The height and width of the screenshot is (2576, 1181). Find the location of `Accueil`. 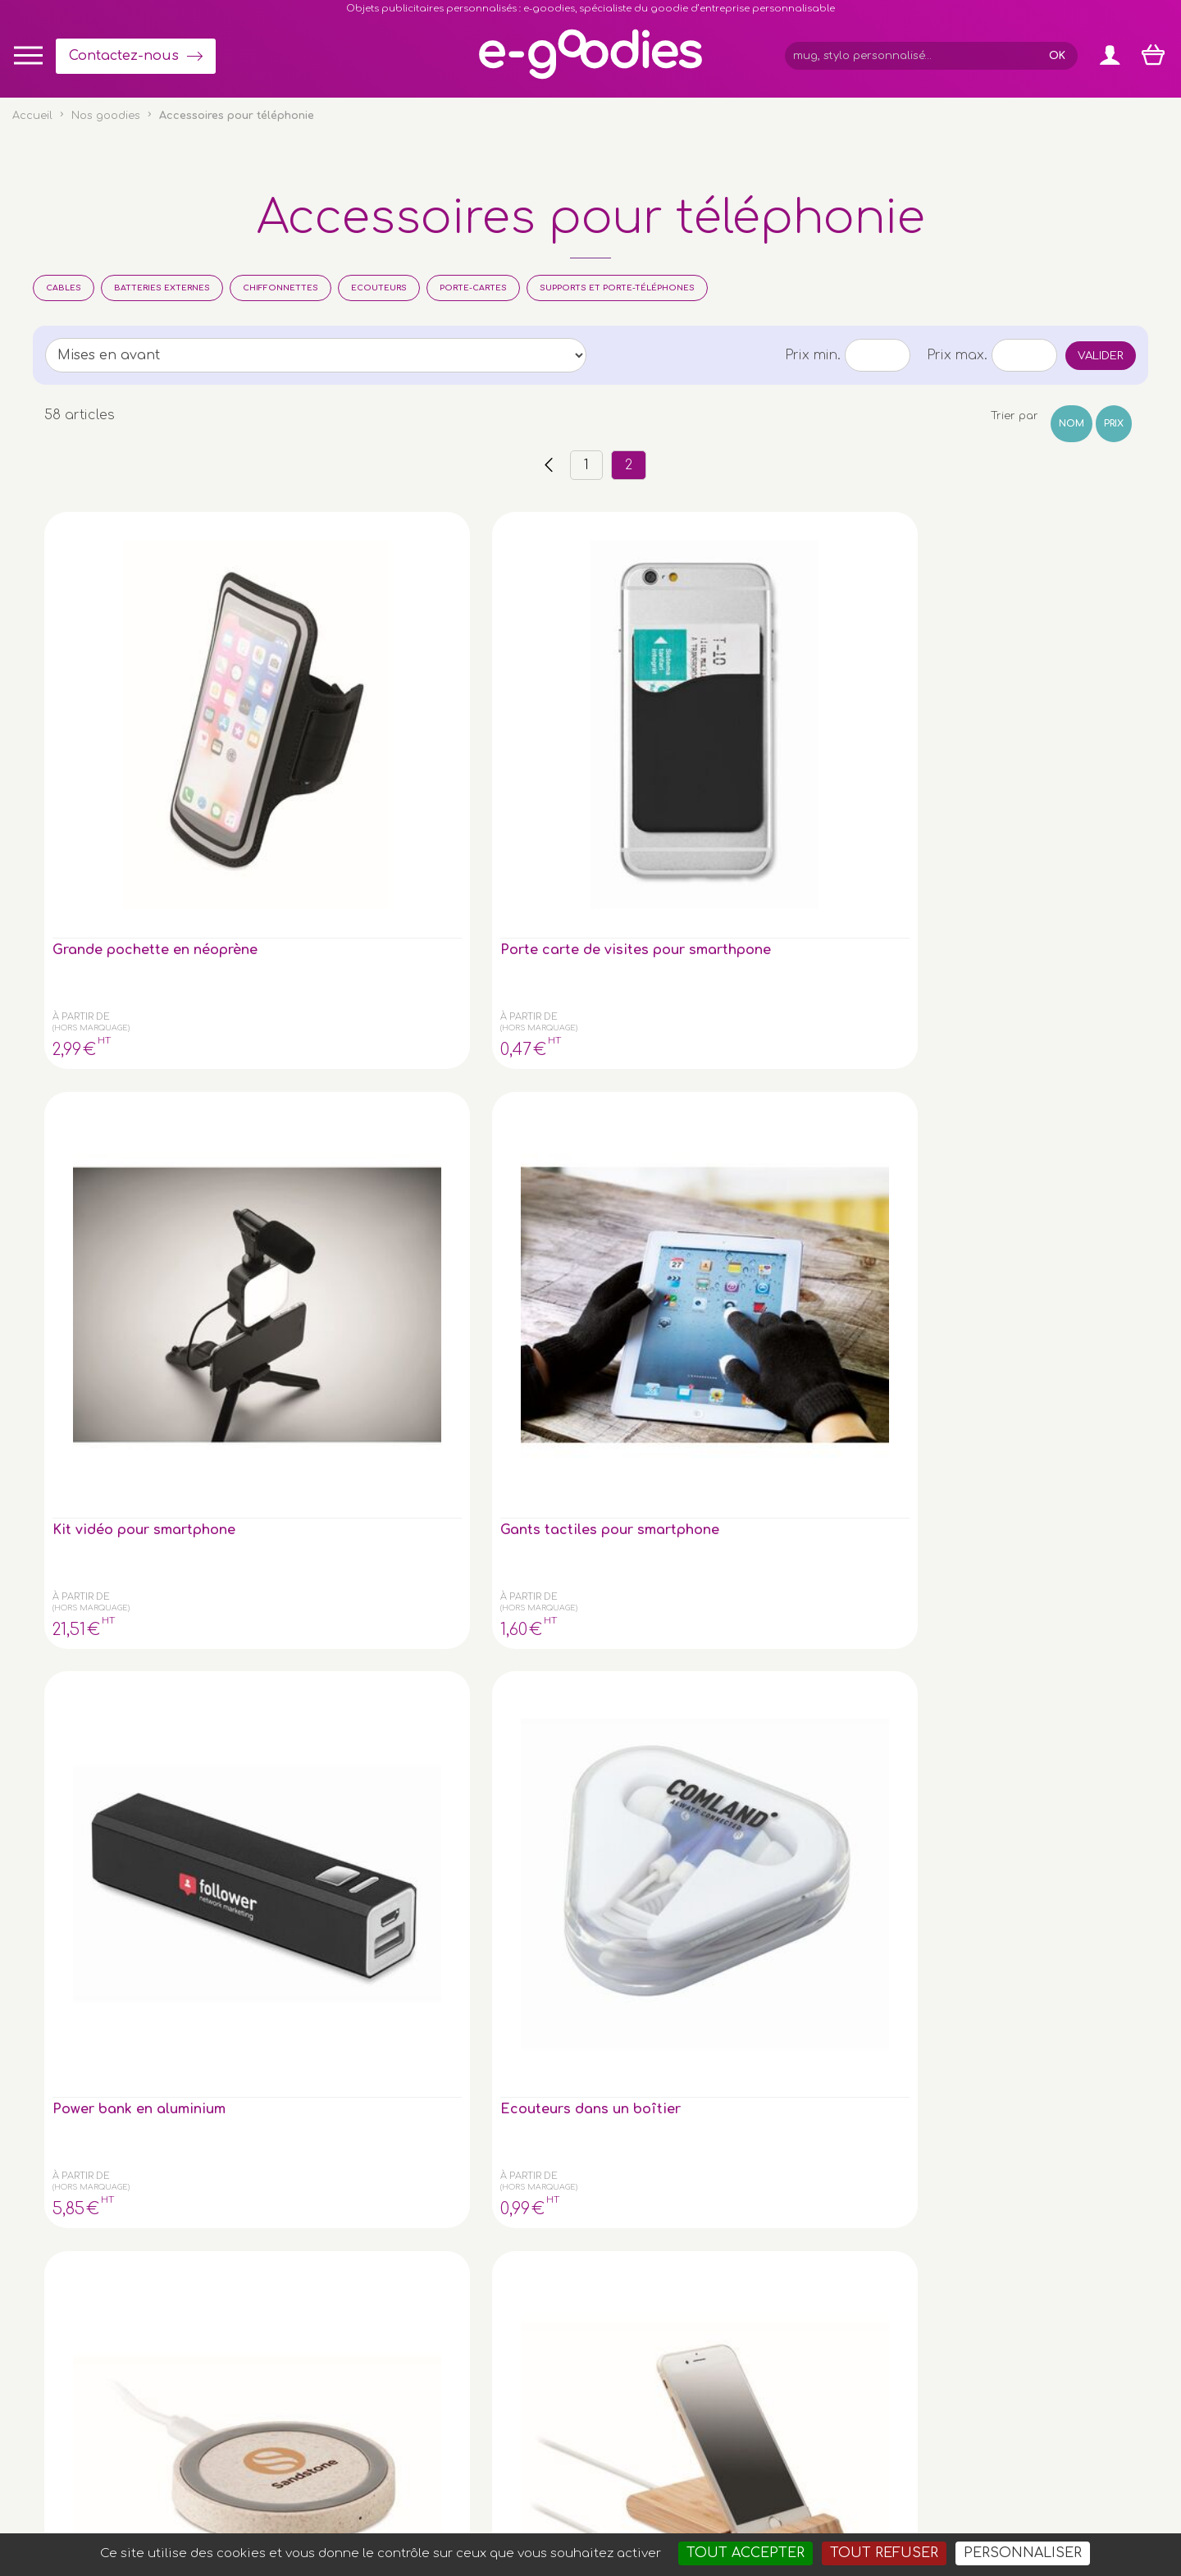

Accueil is located at coordinates (32, 115).